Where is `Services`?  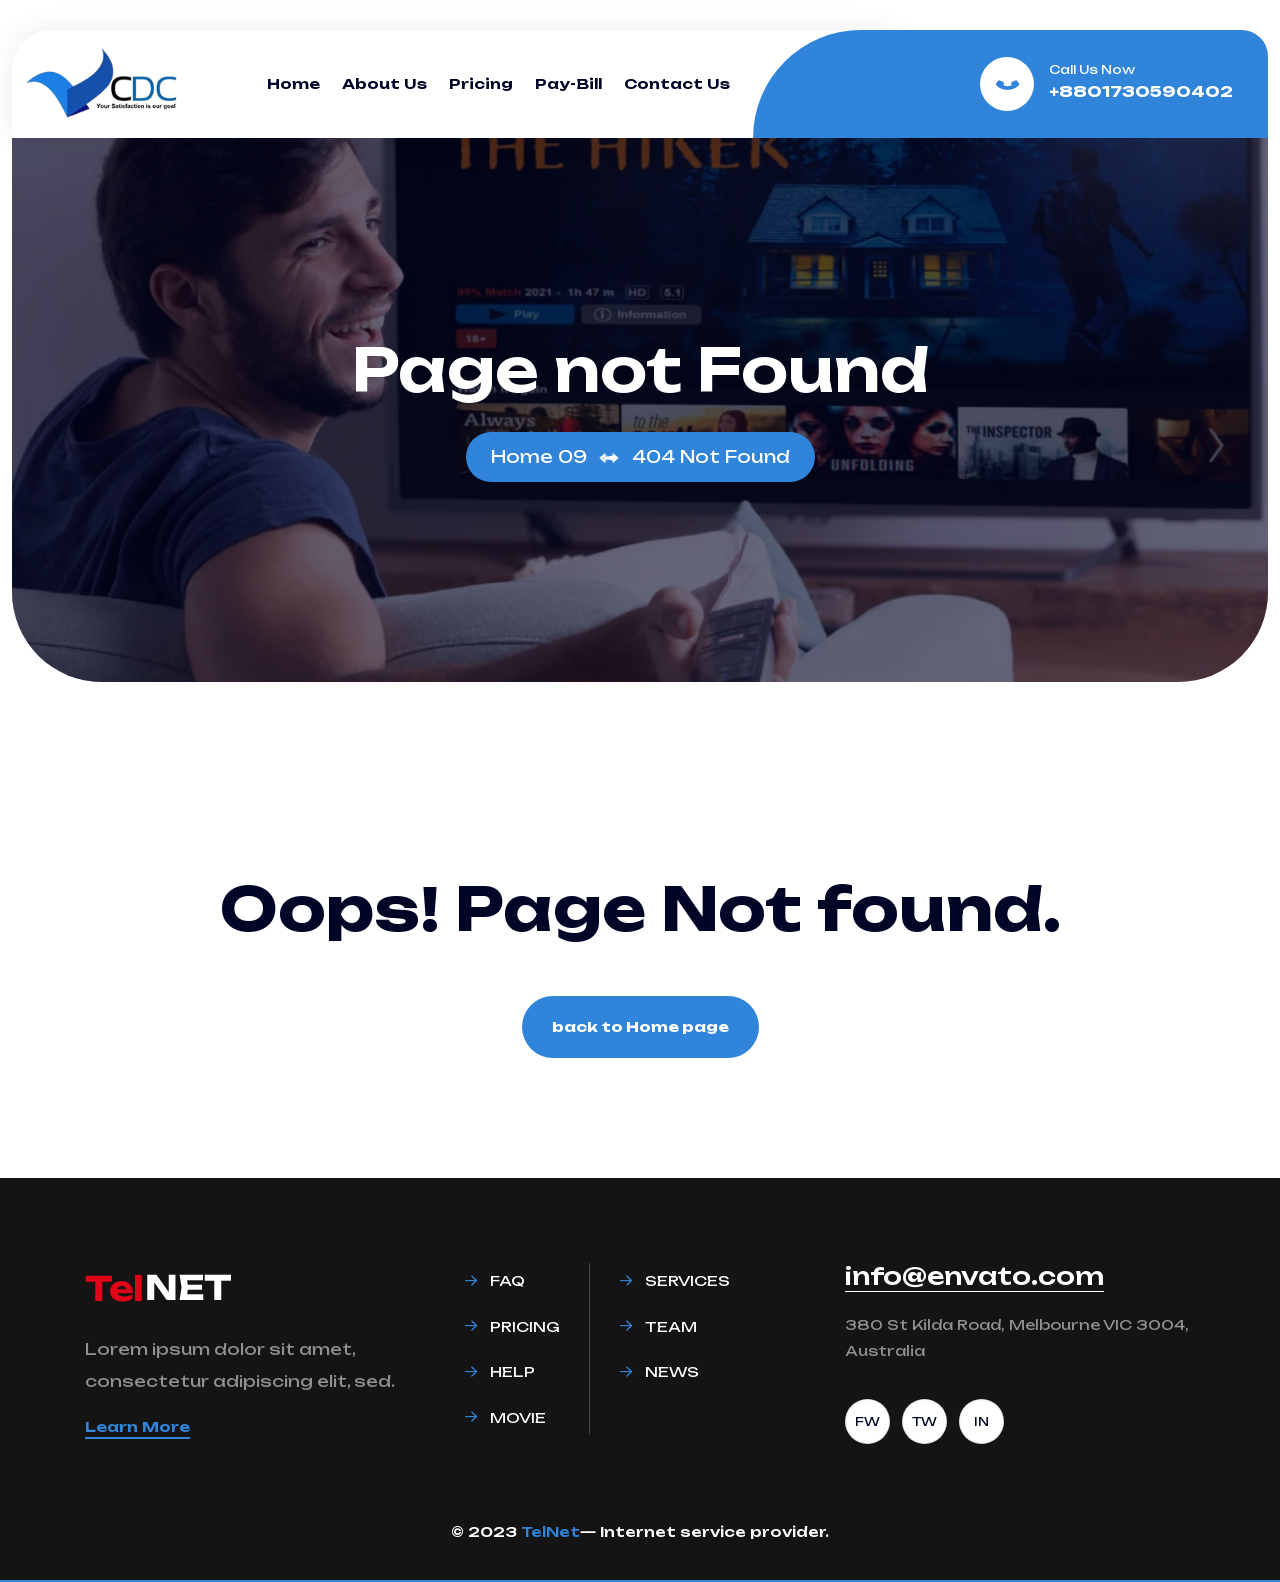
Services is located at coordinates (687, 1280).